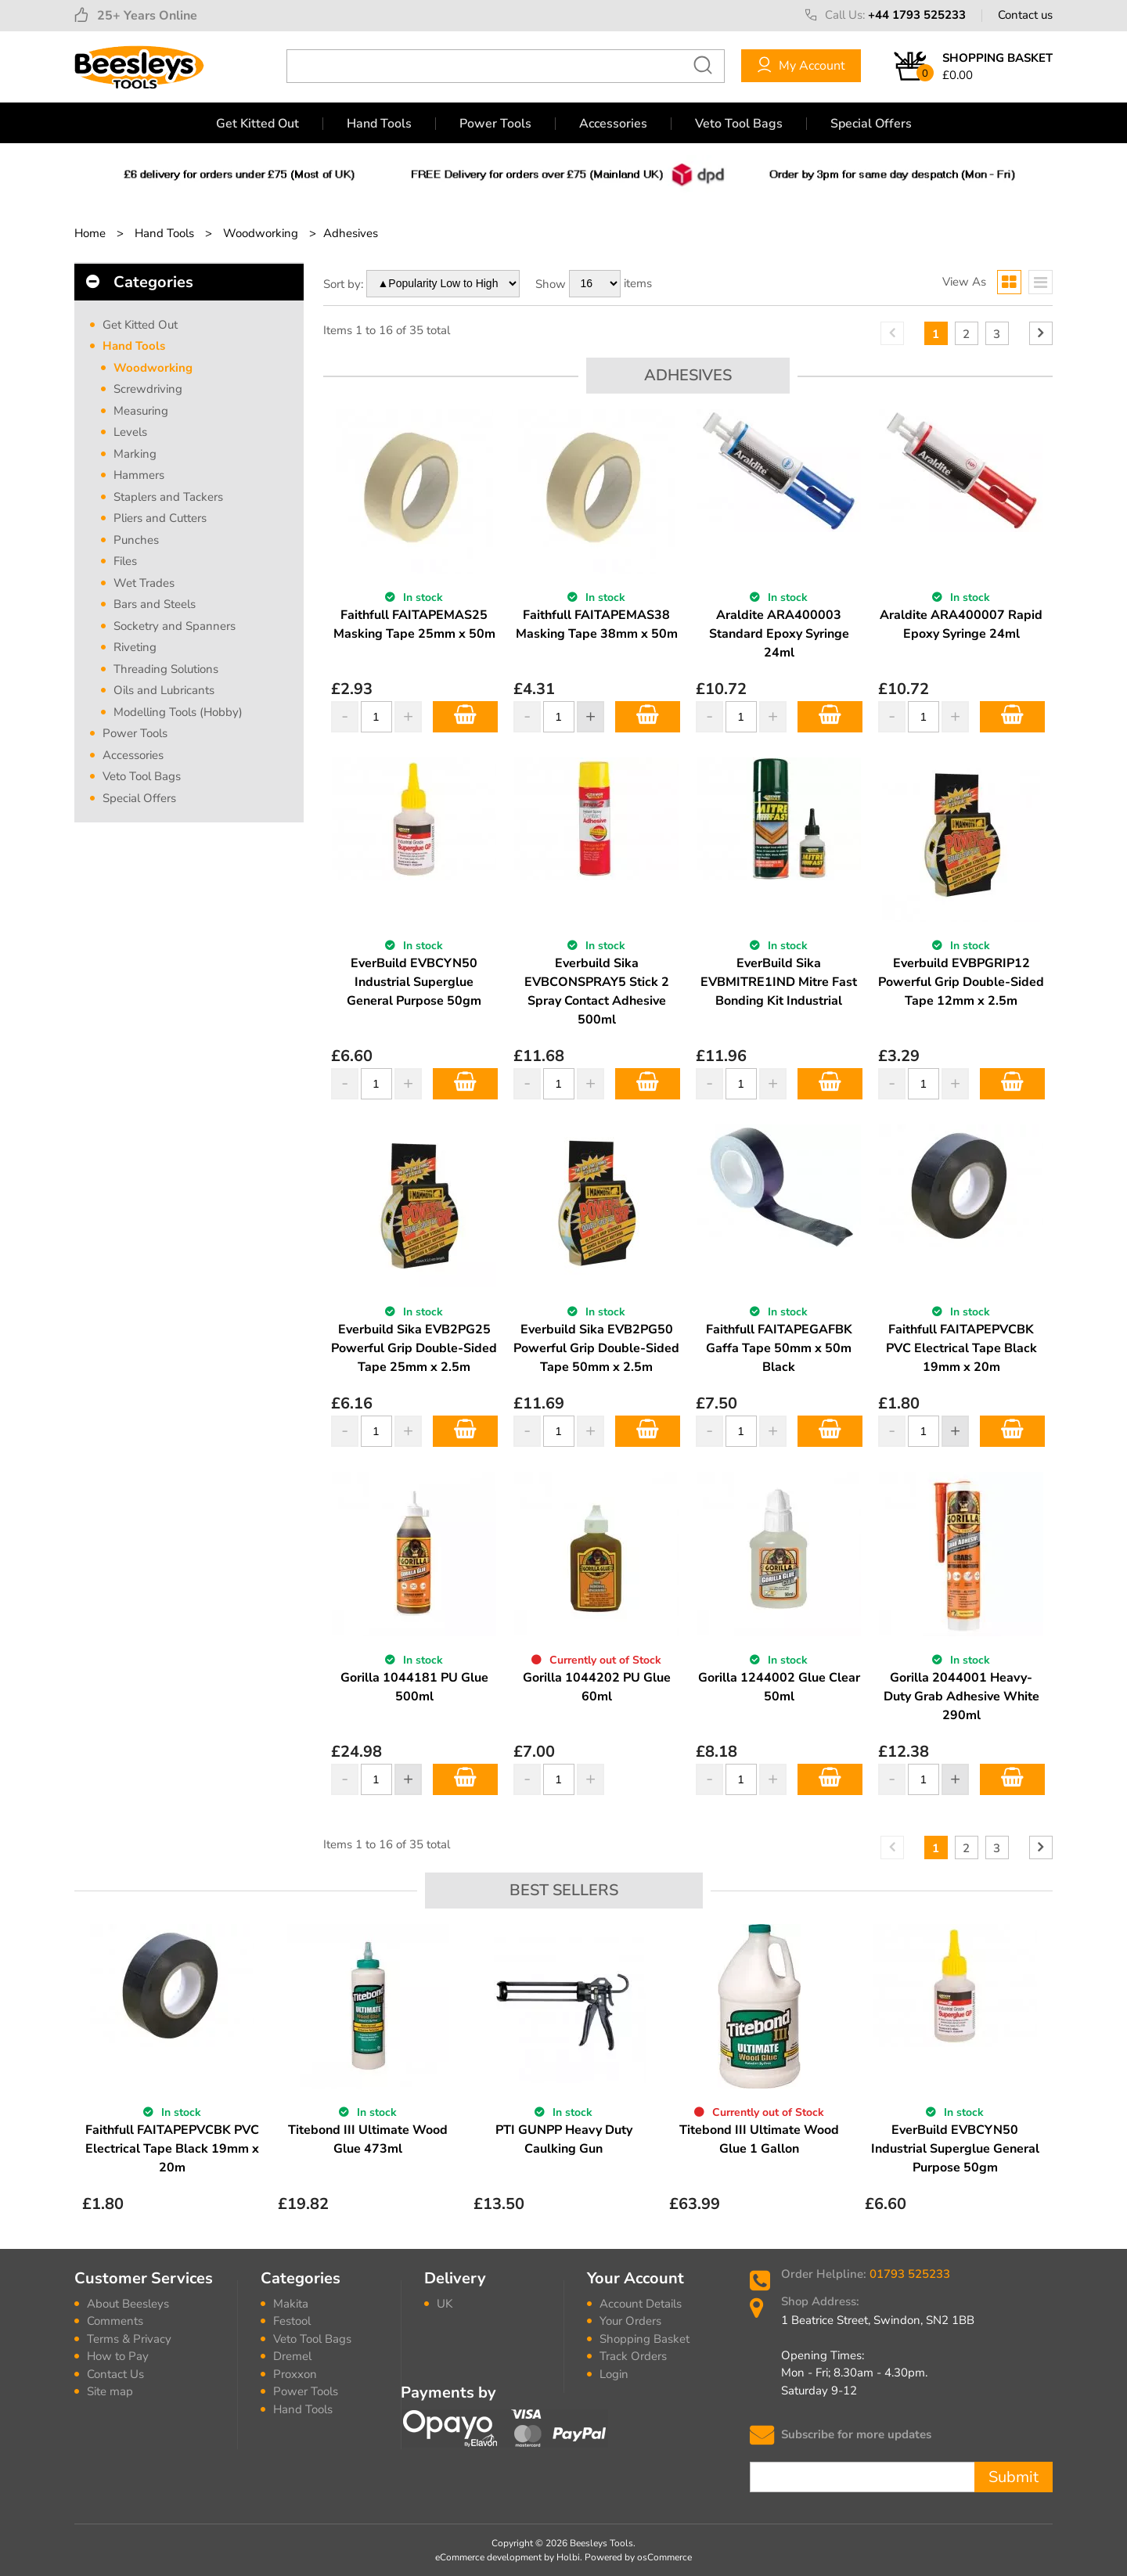 This screenshot has height=2576, width=1127. Describe the element at coordinates (174, 626) in the screenshot. I see `Socketry and Spanners` at that location.